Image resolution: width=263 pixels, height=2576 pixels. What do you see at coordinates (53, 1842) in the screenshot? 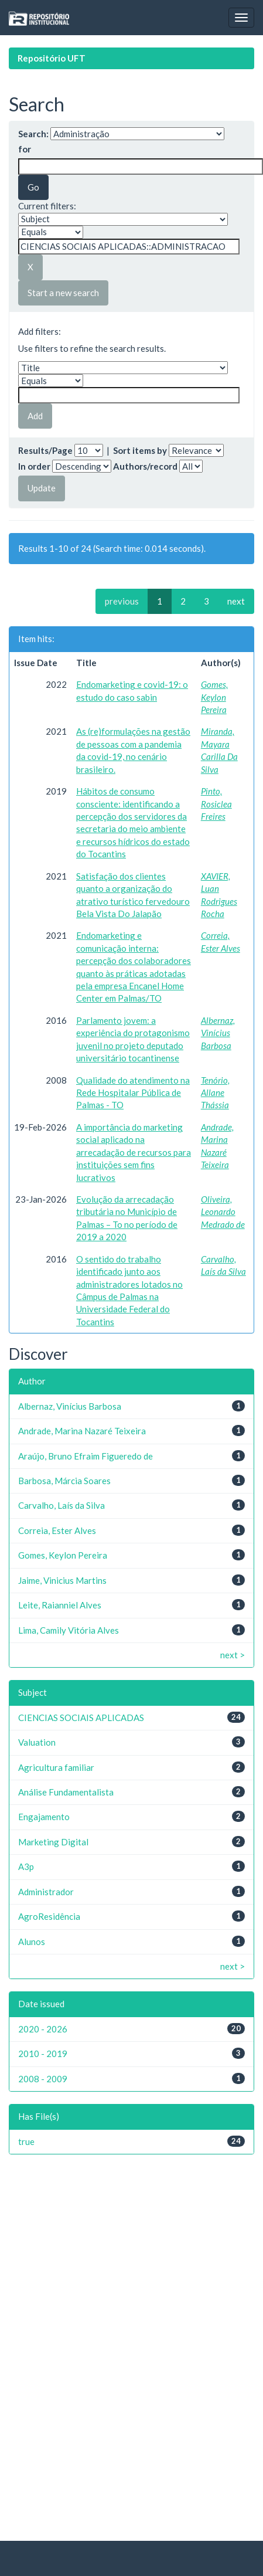
I see `Marketing Digital` at bounding box center [53, 1842].